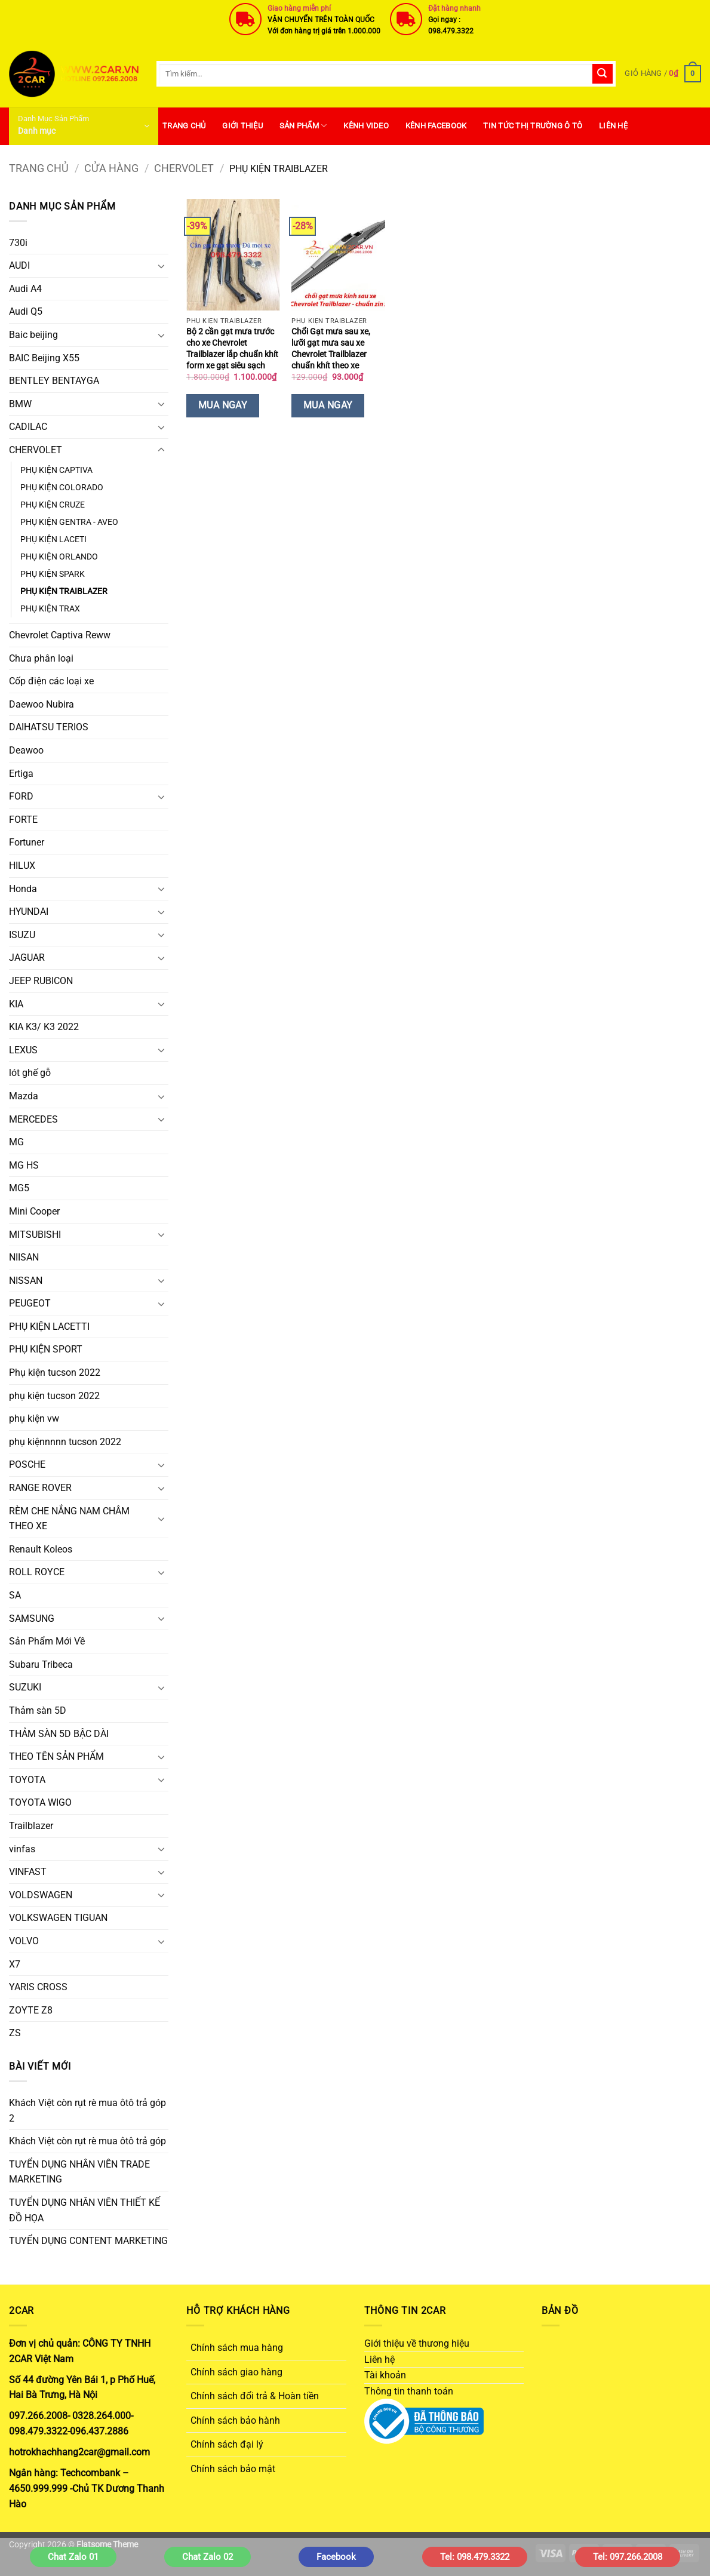  Describe the element at coordinates (242, 125) in the screenshot. I see `Giới thiệu` at that location.